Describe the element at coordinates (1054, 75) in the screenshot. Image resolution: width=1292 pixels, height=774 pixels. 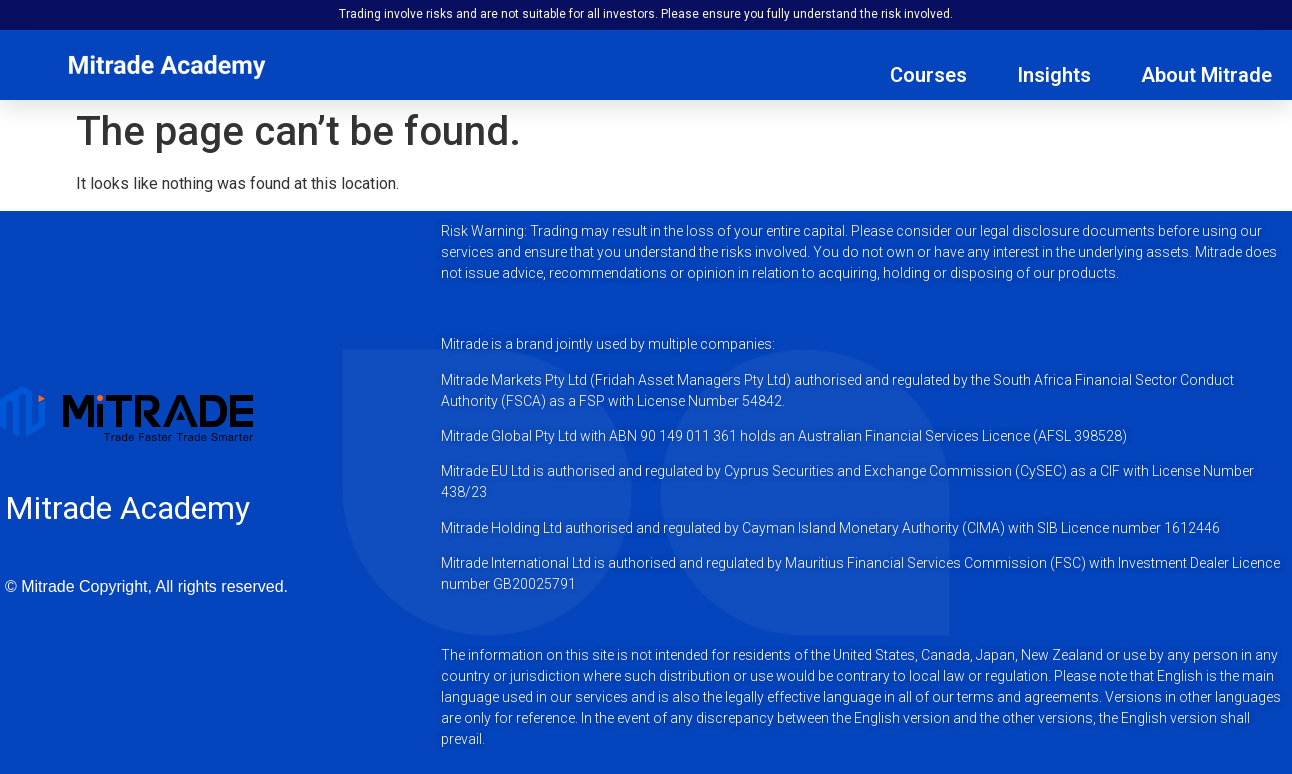
I see `Insights` at that location.